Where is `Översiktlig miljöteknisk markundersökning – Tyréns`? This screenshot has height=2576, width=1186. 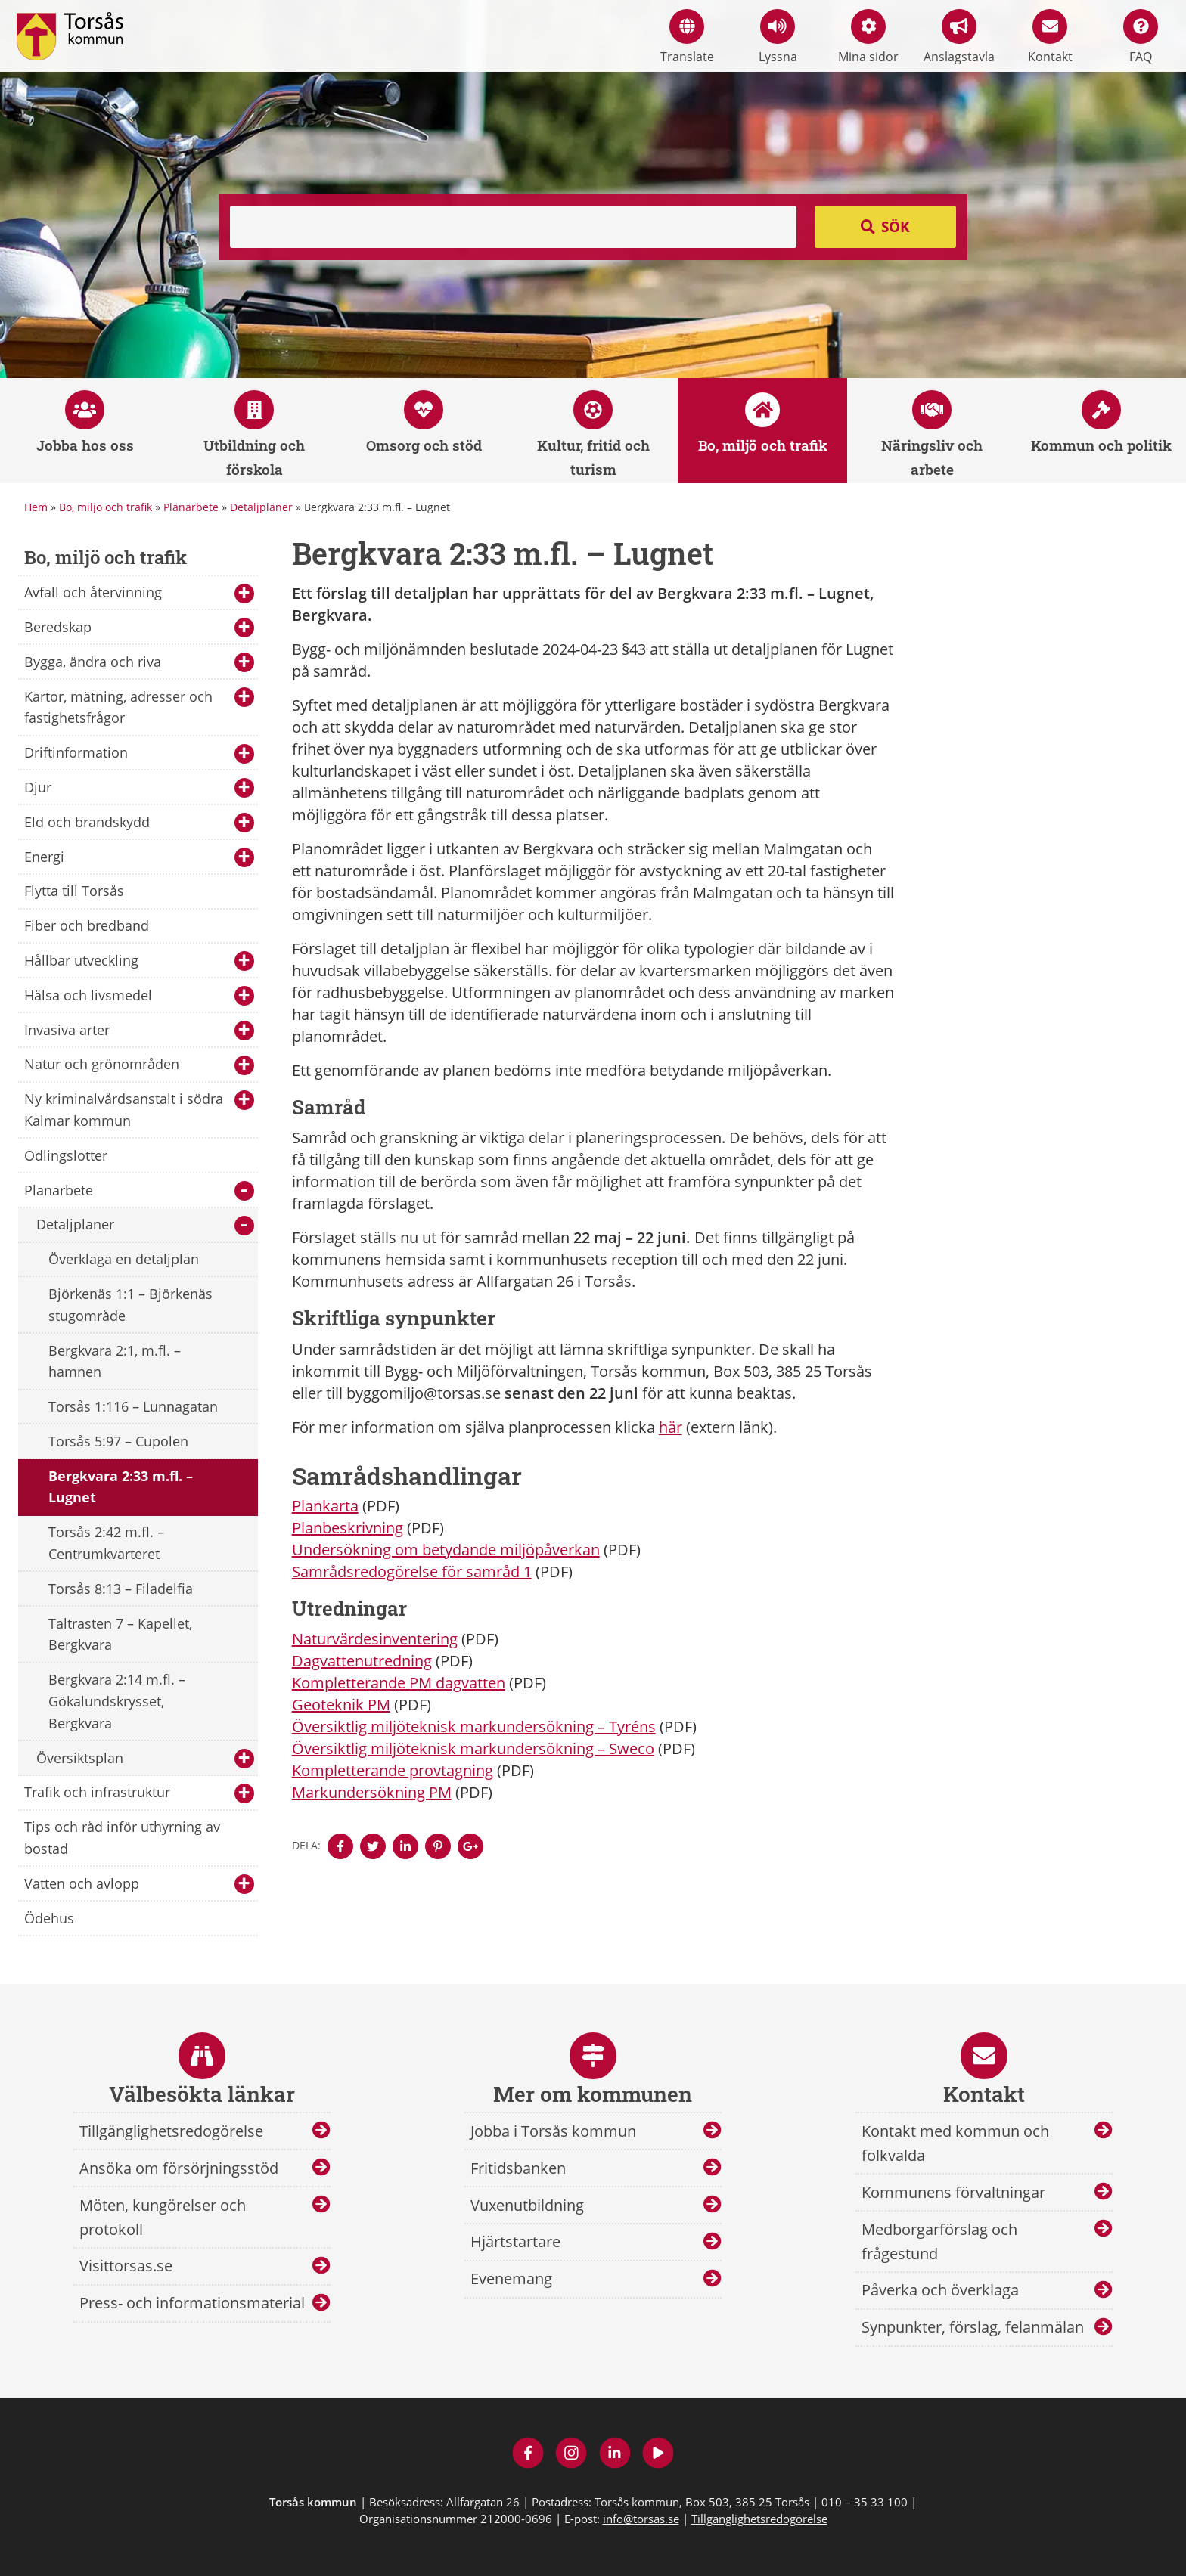
Översiktlig miljöteknisk markundersökning – Tyréns is located at coordinates (474, 1726).